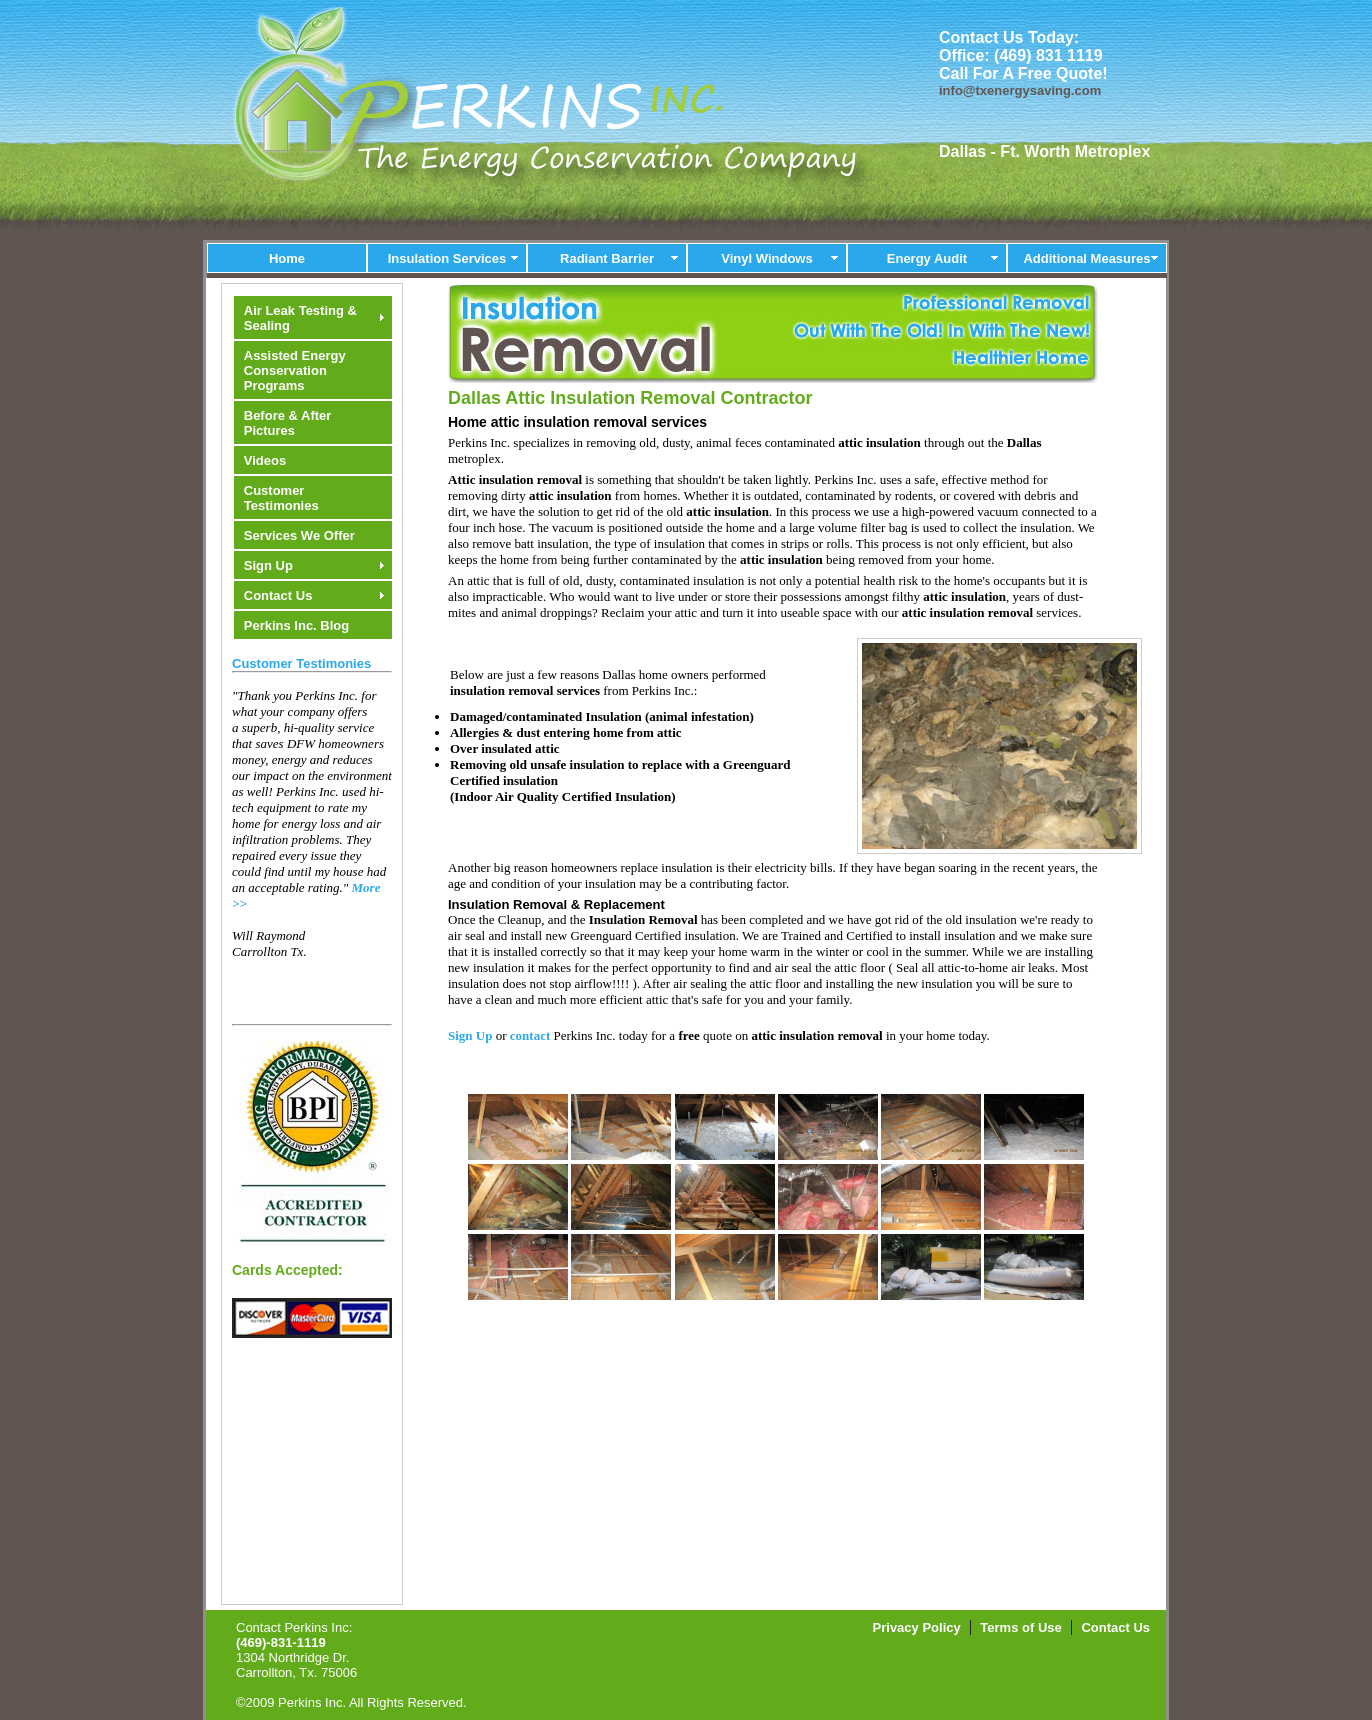 Image resolution: width=1372 pixels, height=1720 pixels. I want to click on Contact Us, so click(278, 595).